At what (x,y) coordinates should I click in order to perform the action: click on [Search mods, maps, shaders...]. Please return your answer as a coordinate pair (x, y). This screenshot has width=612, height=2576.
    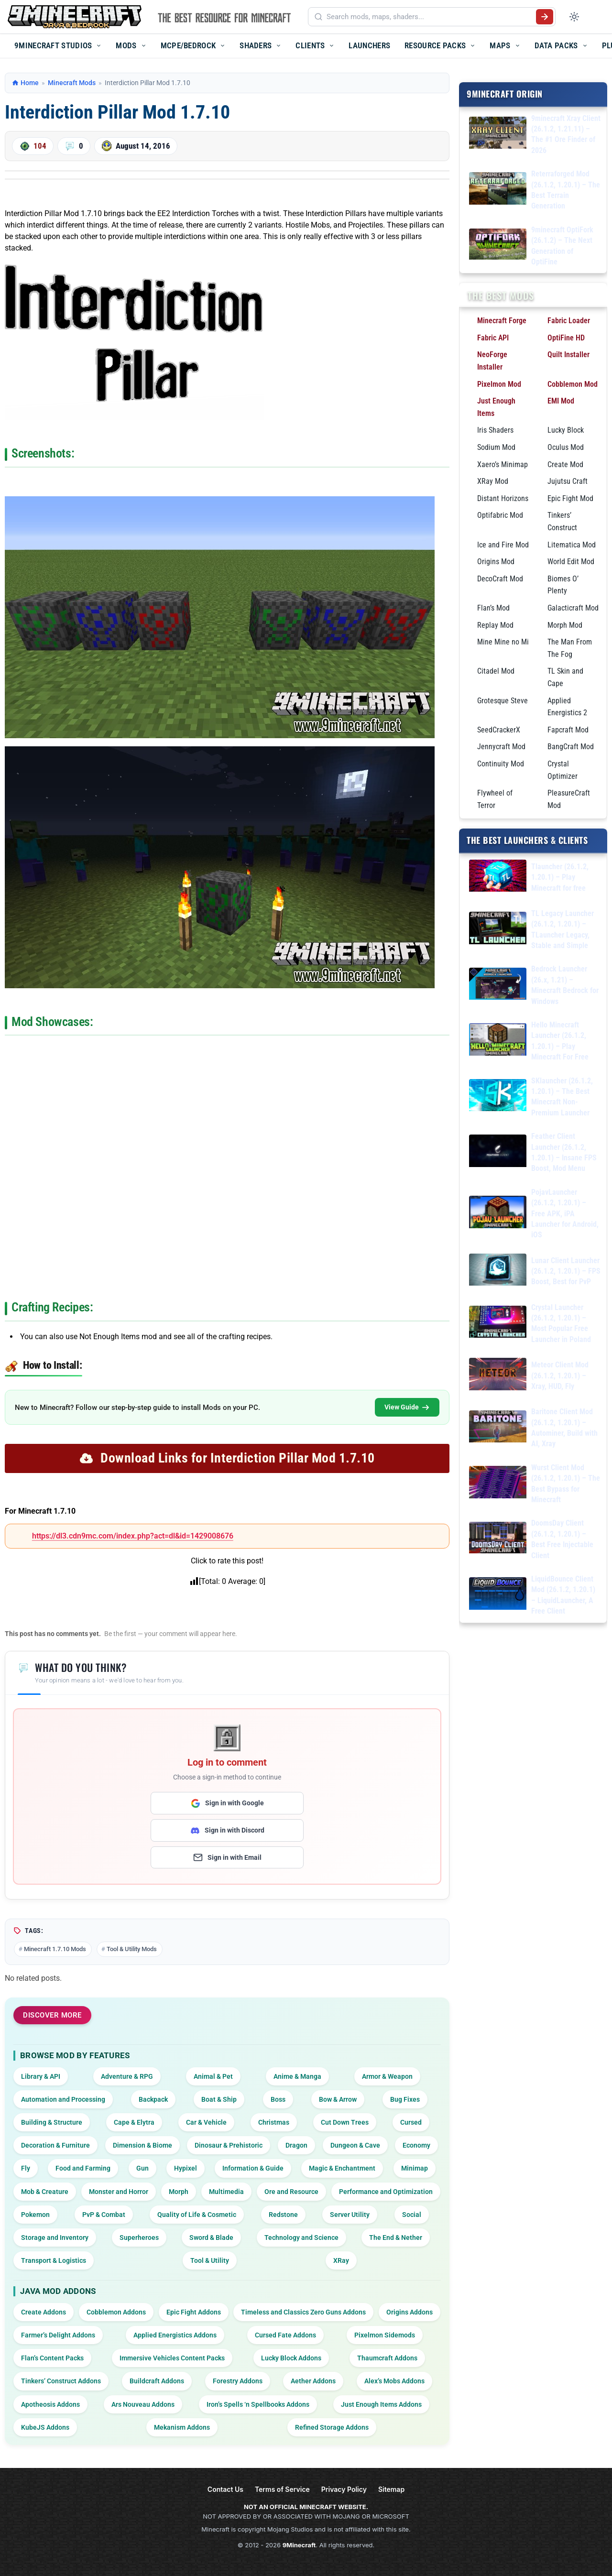
    Looking at the image, I should click on (429, 17).